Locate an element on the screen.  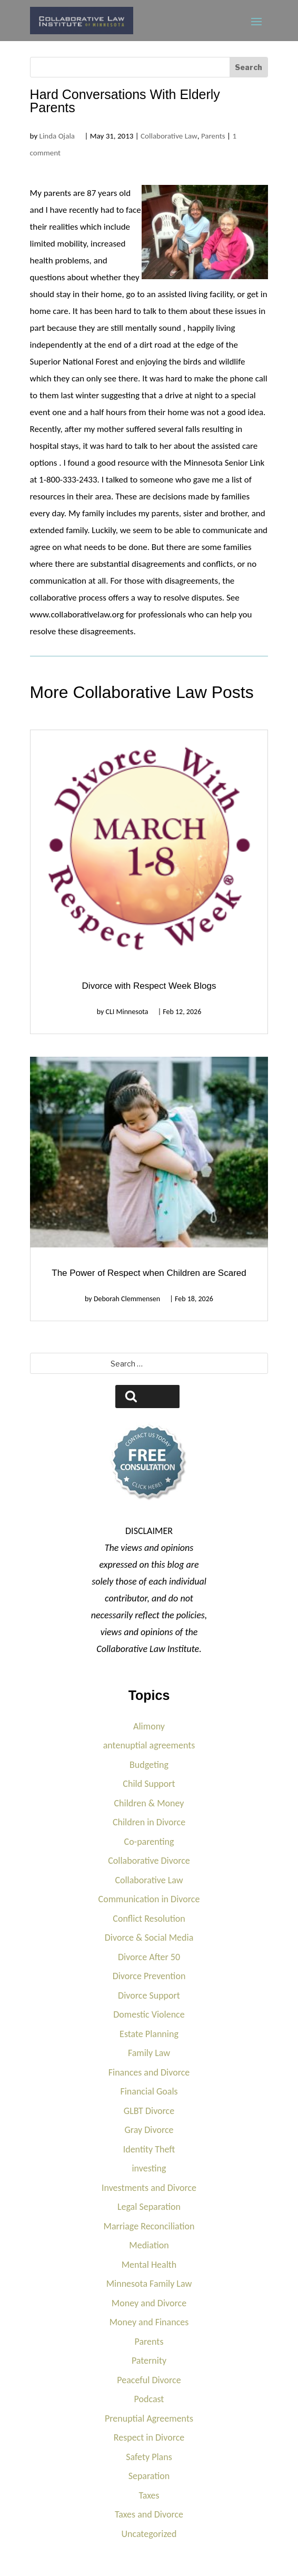
Money and Finances is located at coordinates (149, 2322).